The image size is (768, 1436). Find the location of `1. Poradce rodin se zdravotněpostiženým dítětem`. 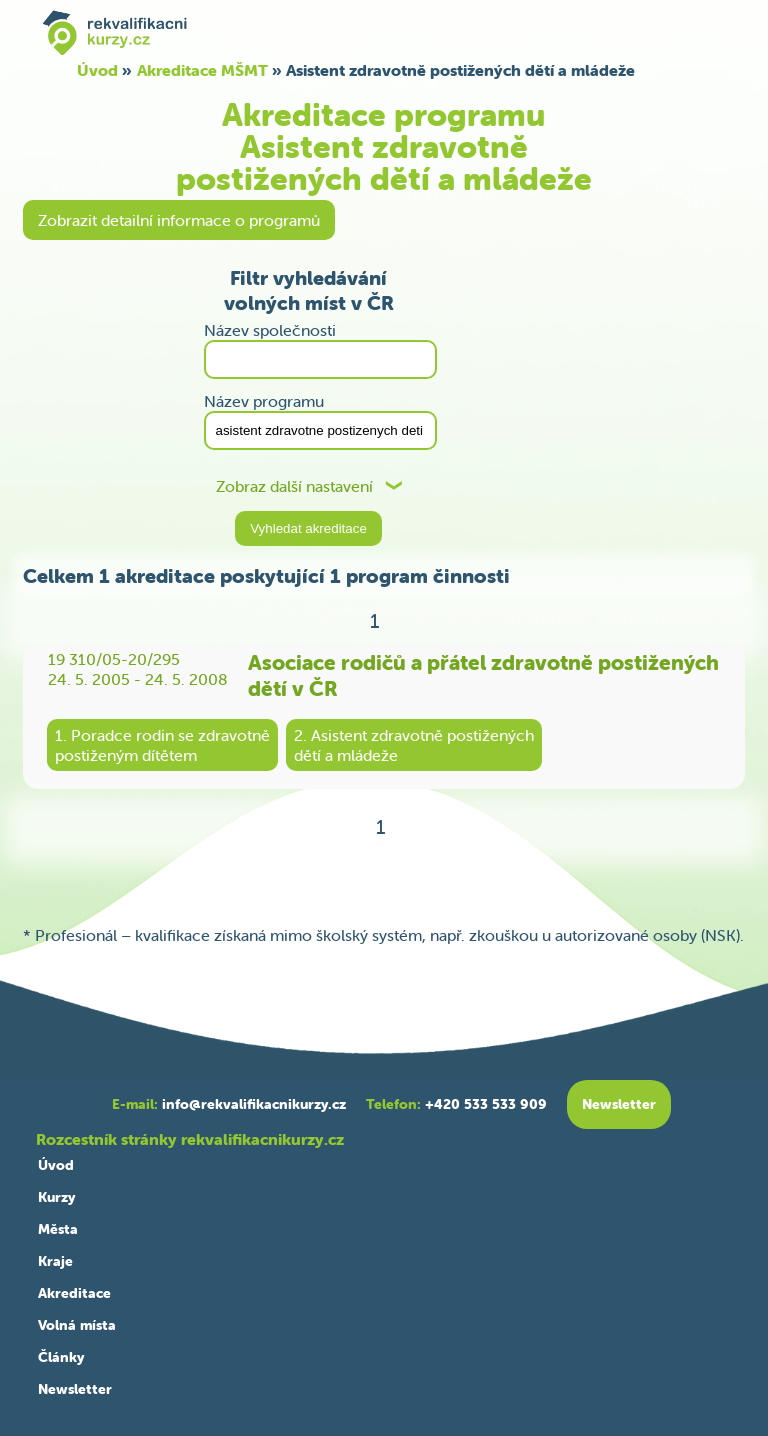

1. Poradce rodin se zdravotněpostiženým dítětem is located at coordinates (162, 745).